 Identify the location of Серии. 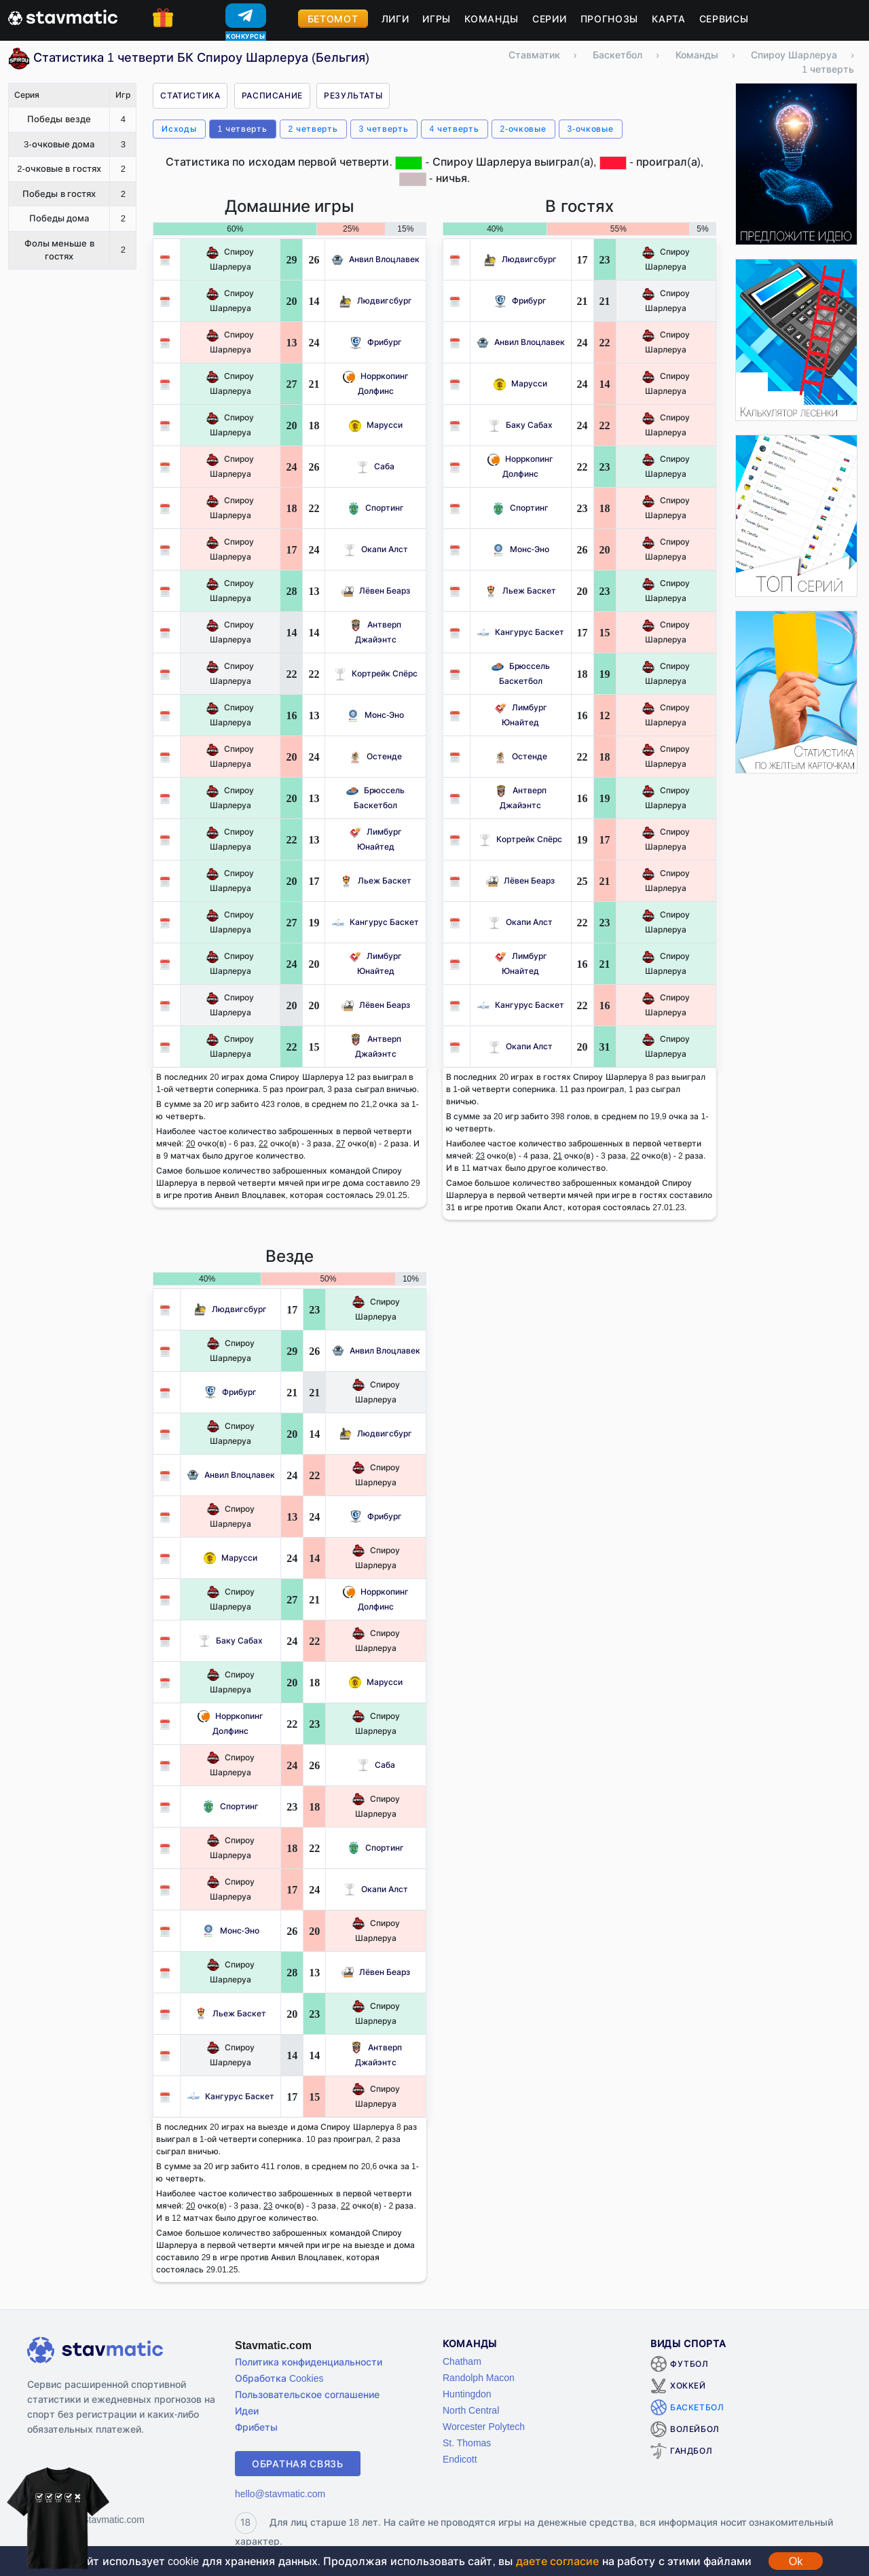
(549, 18).